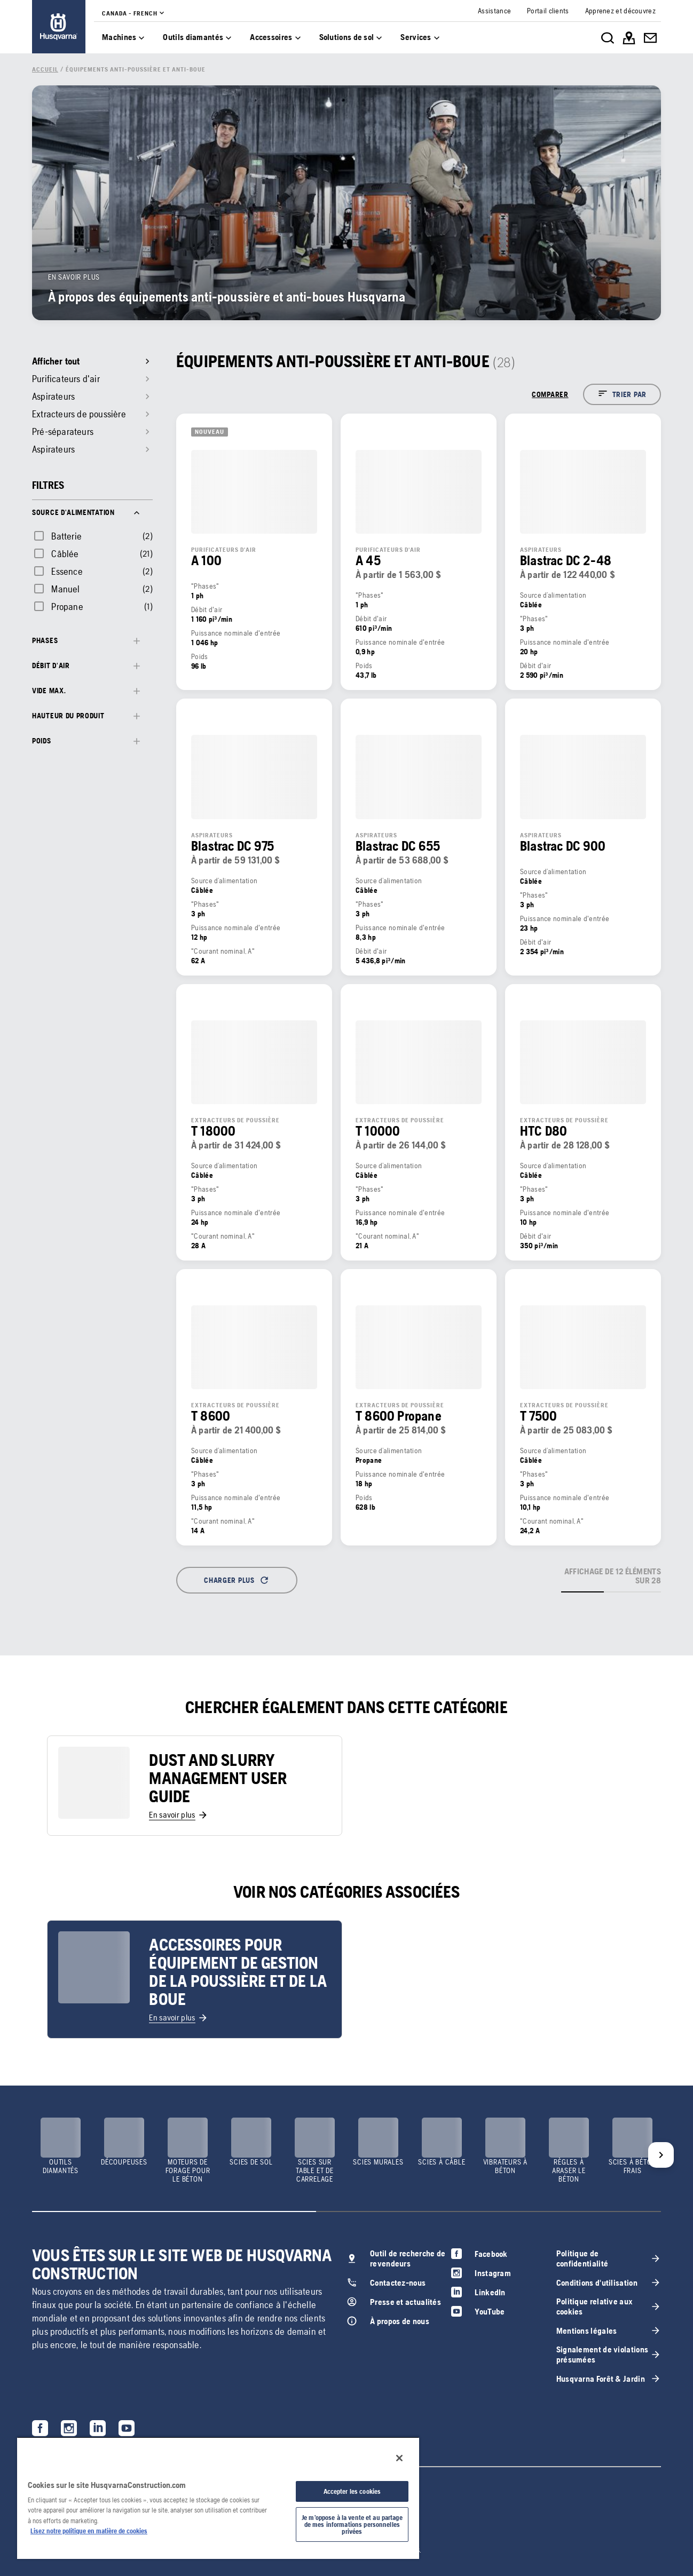 Image resolution: width=693 pixels, height=2576 pixels. What do you see at coordinates (352, 2491) in the screenshot?
I see `Accepter les cookies` at bounding box center [352, 2491].